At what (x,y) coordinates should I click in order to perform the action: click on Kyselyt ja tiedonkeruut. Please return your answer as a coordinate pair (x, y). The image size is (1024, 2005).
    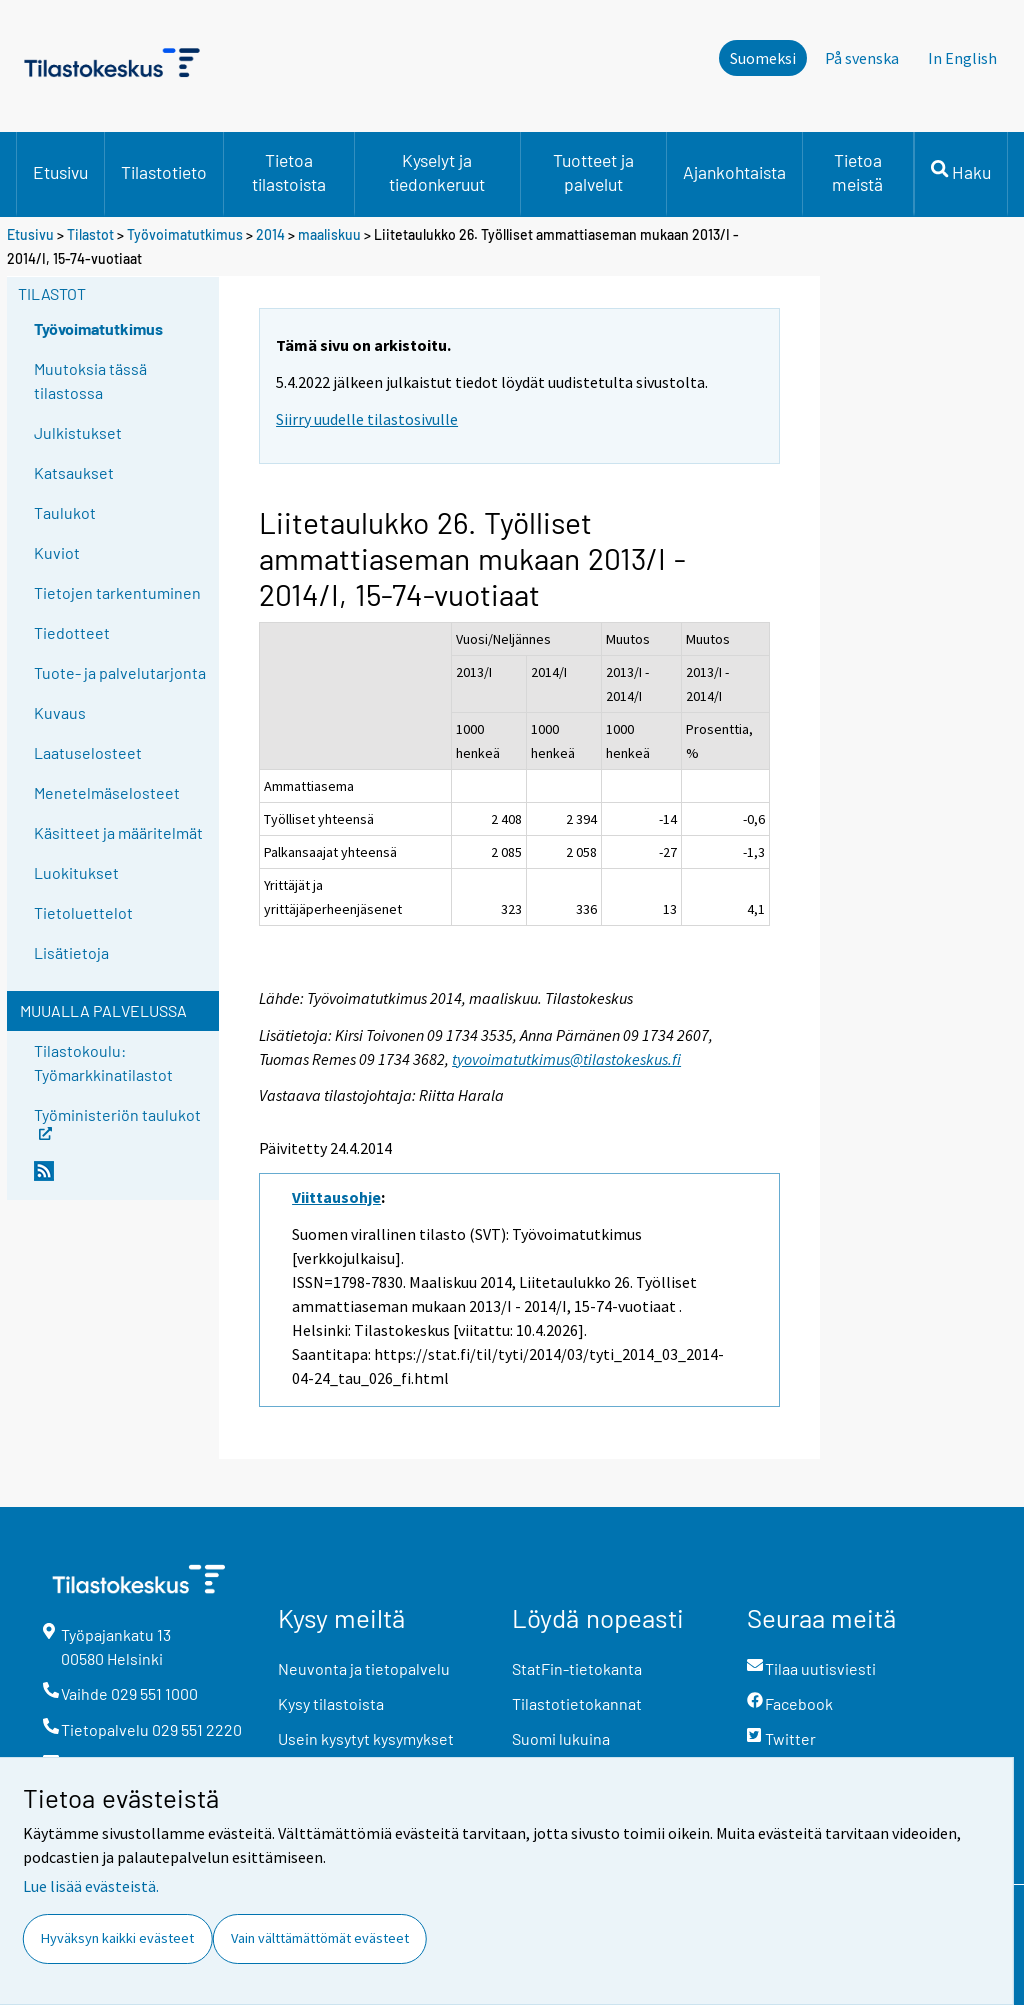
    Looking at the image, I should click on (437, 172).